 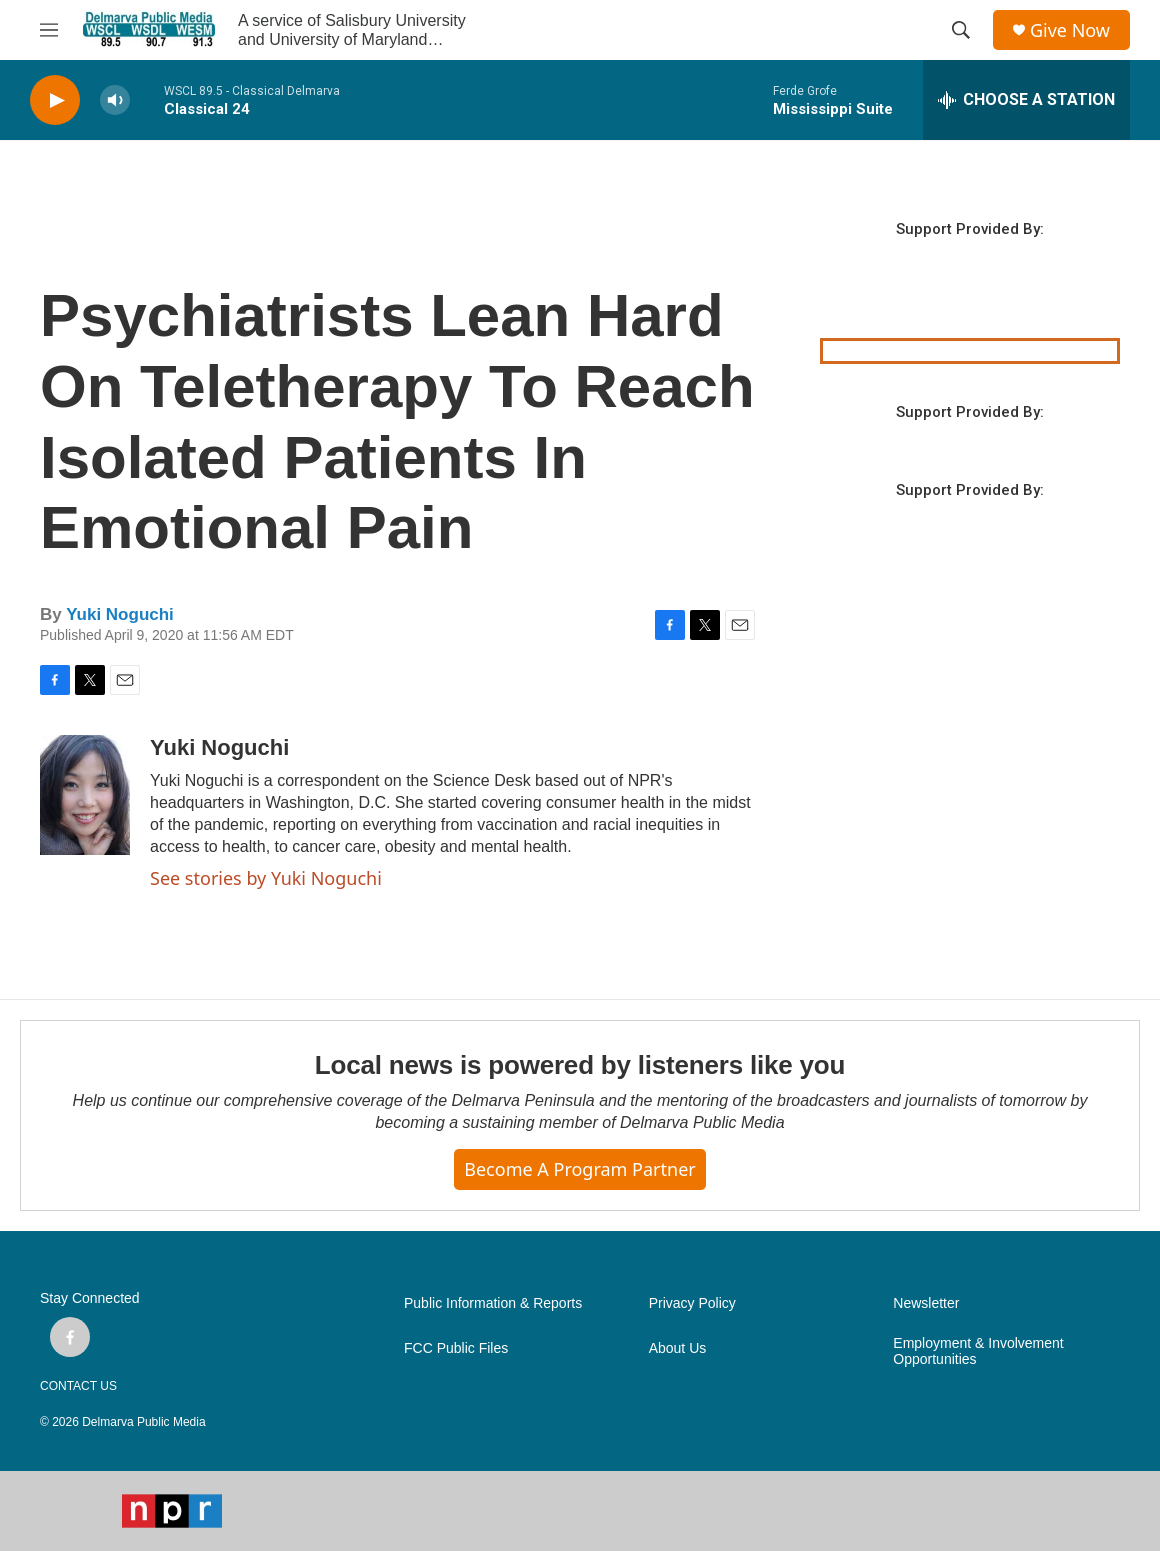 I want to click on Public Information & Reports, so click(x=493, y=1303).